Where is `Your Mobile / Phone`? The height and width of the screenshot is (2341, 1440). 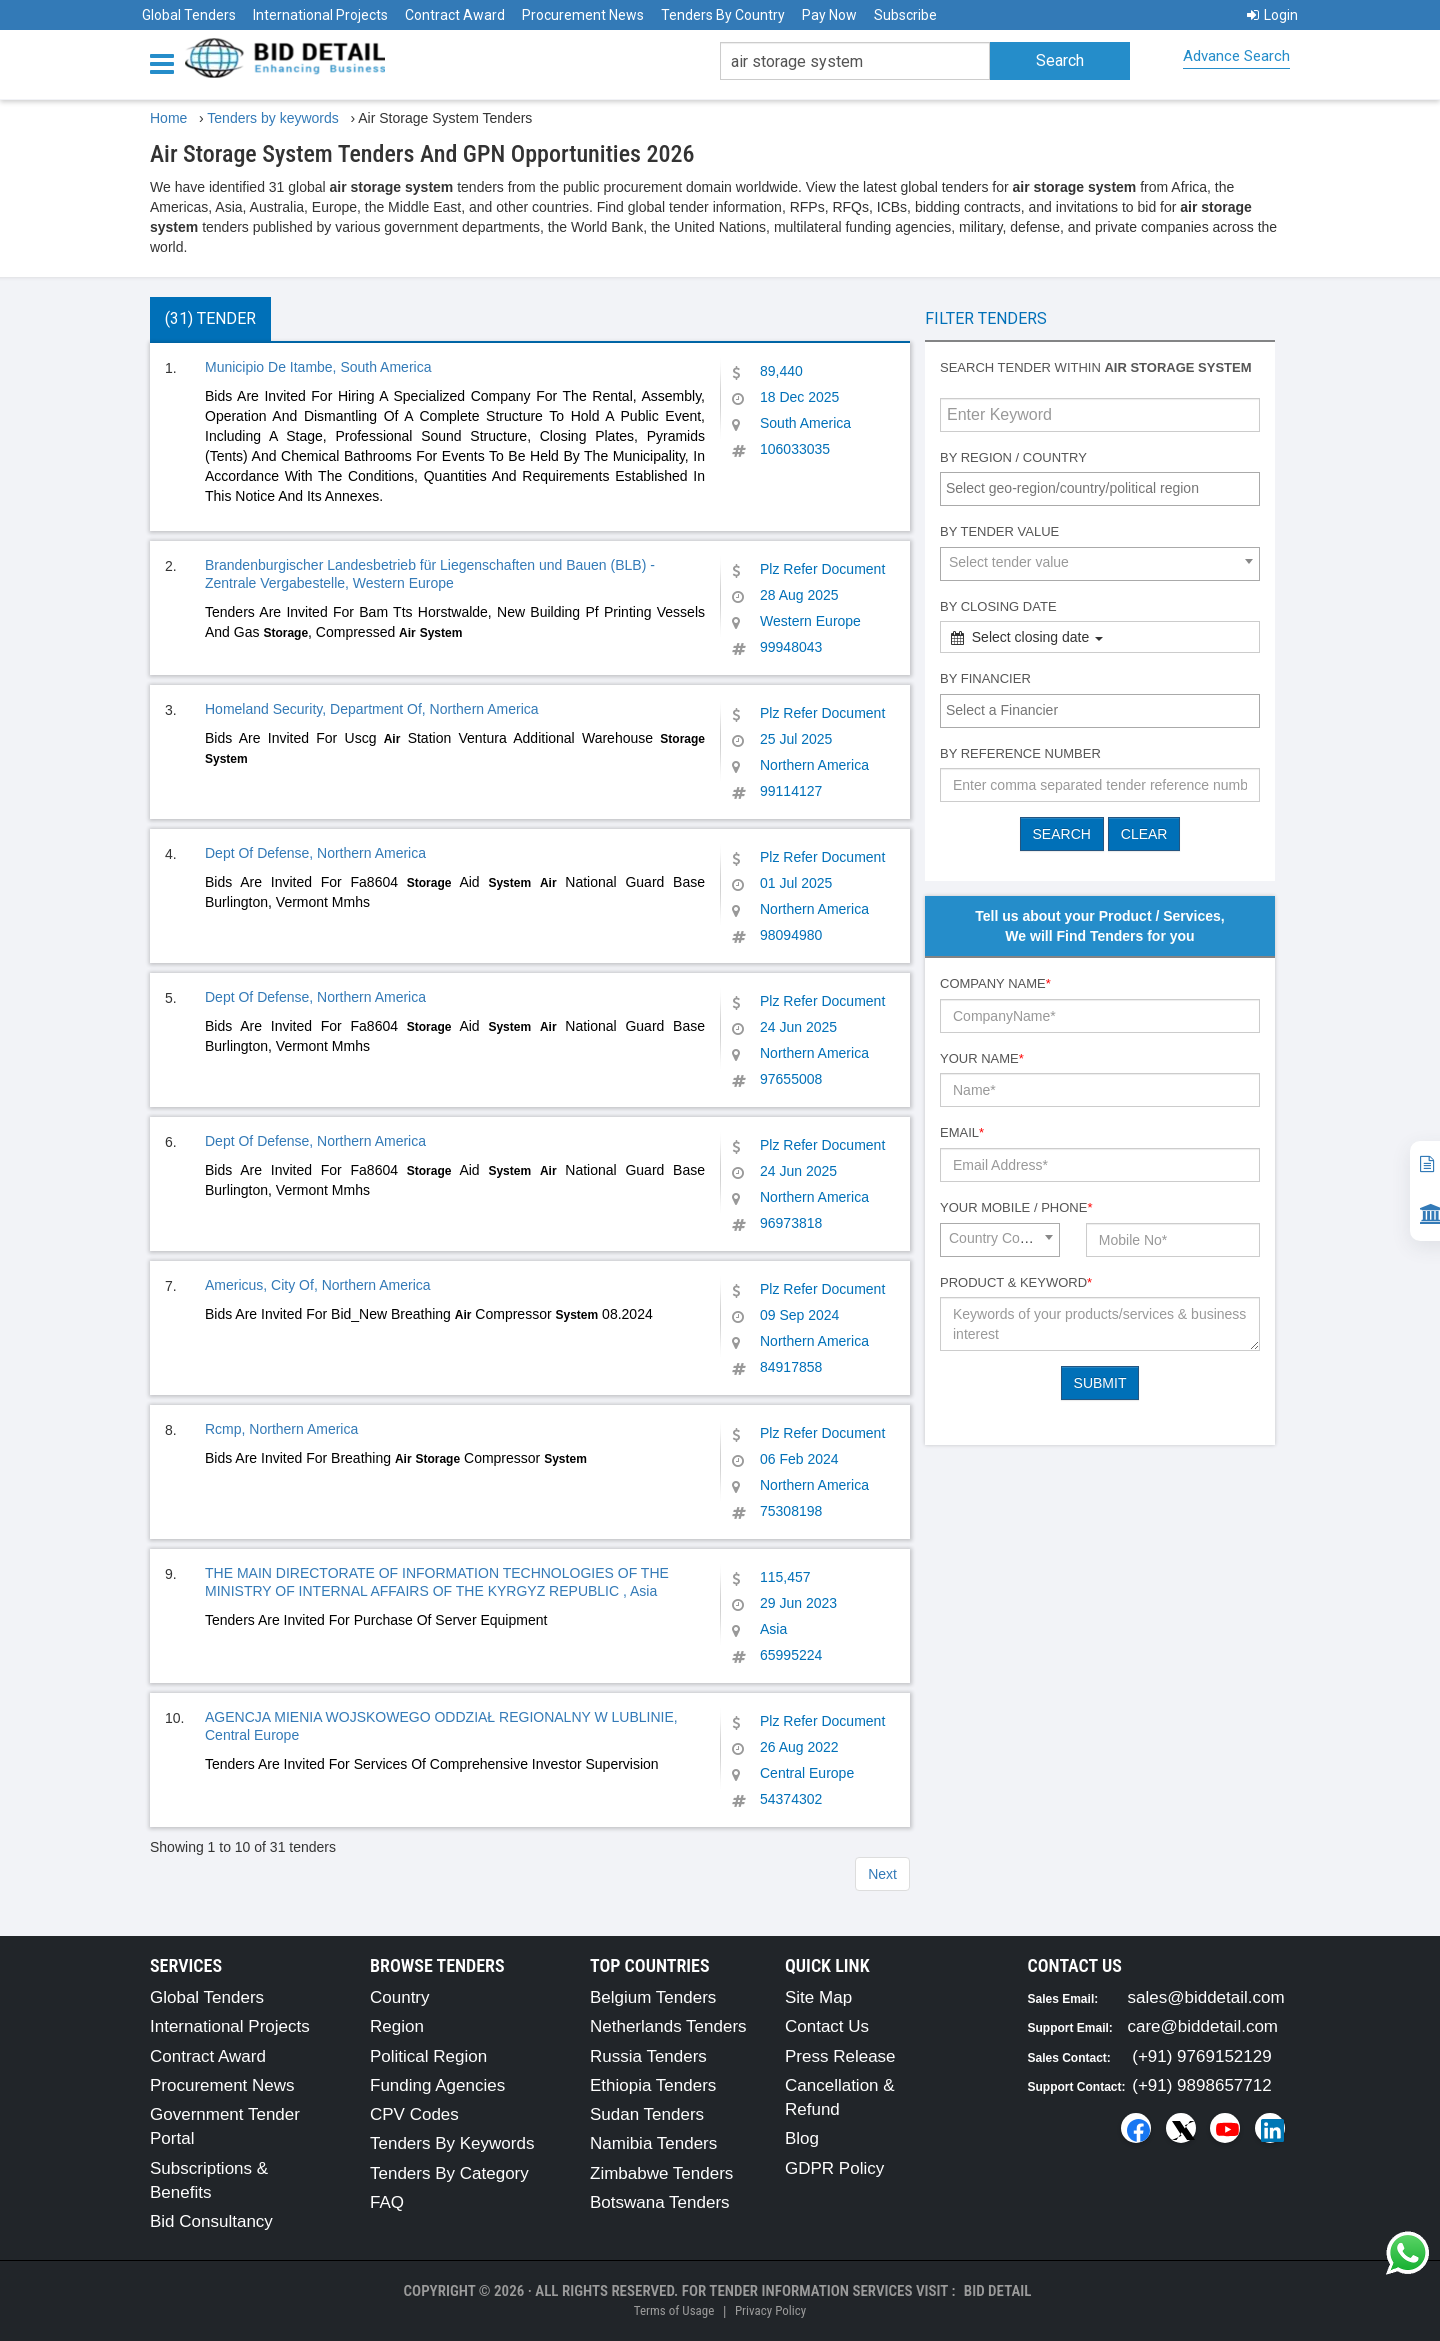
Your Mobile / Phone is located at coordinates (1016, 1207).